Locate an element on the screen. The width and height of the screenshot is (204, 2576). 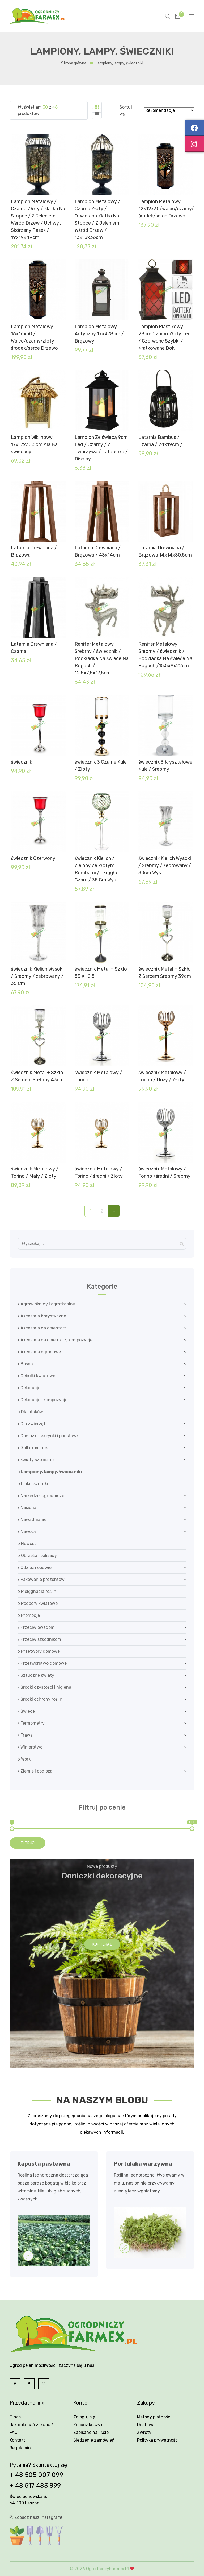
świecznik 3 Kryształowe Kule / Srebrny is located at coordinates (165, 765).